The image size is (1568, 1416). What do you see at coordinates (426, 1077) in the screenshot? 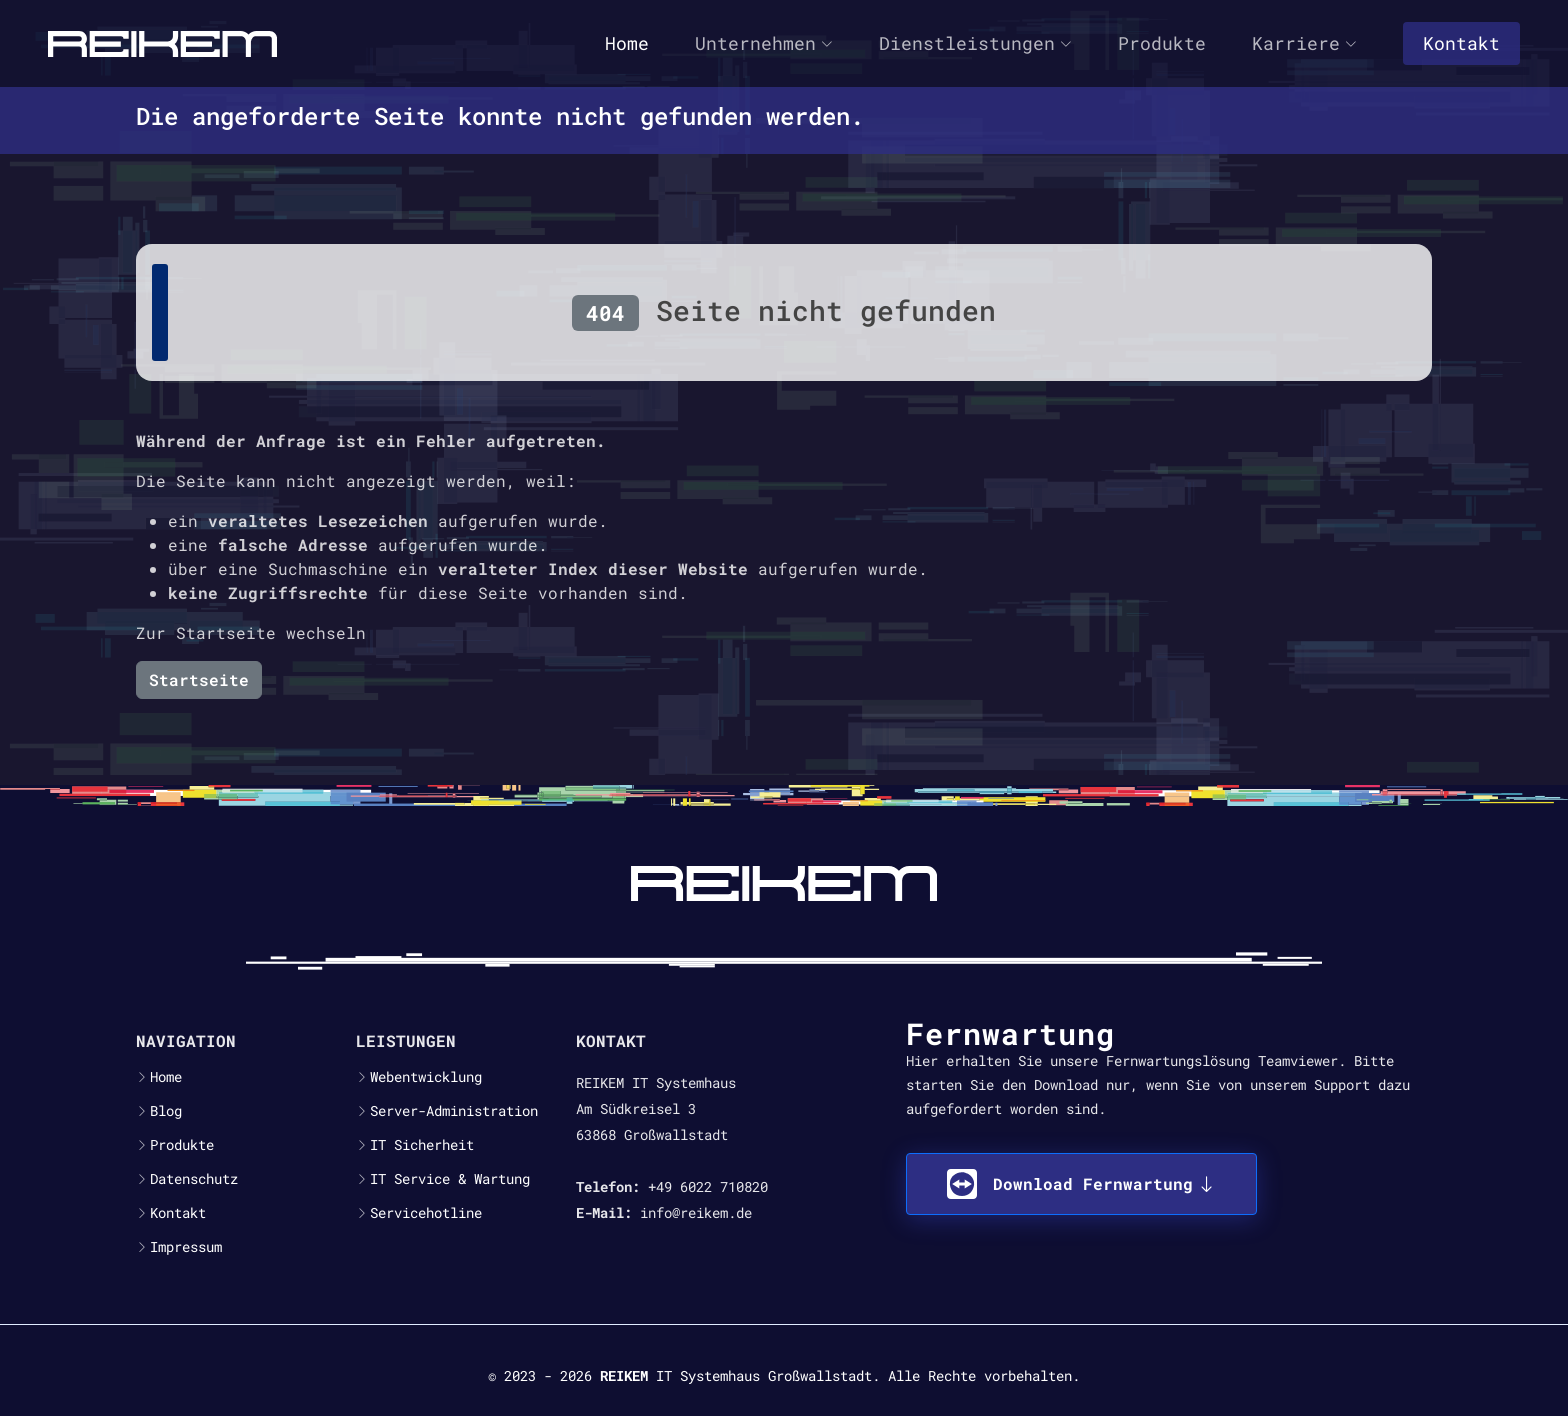
I see `Webentwicklung` at bounding box center [426, 1077].